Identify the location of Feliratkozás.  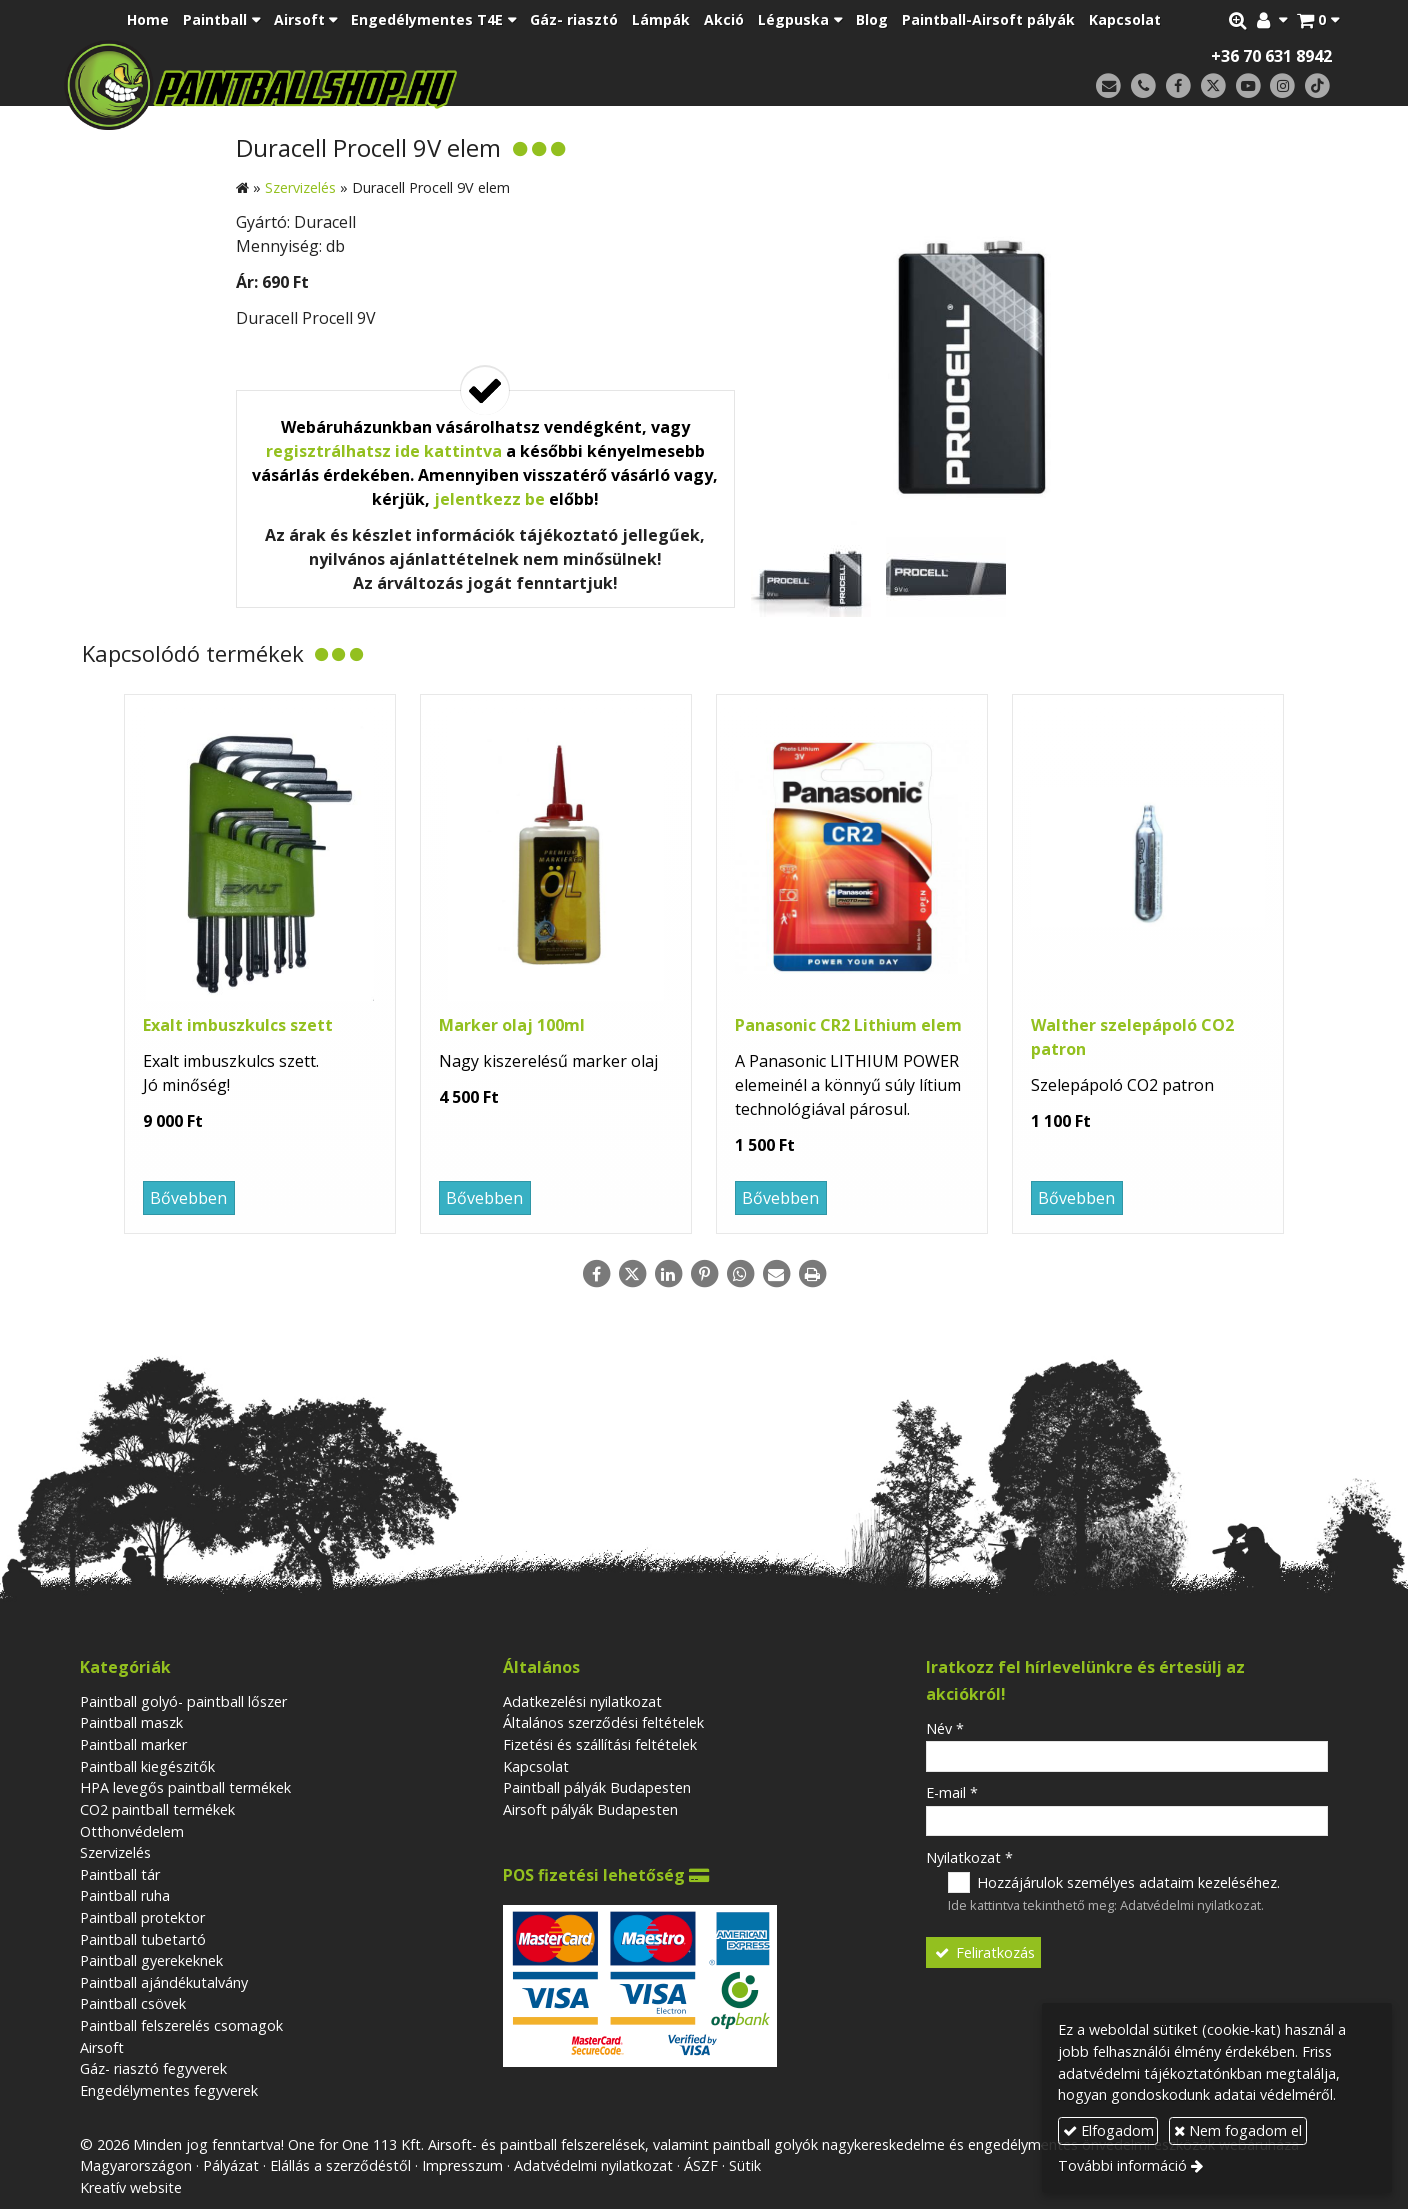
(984, 1952).